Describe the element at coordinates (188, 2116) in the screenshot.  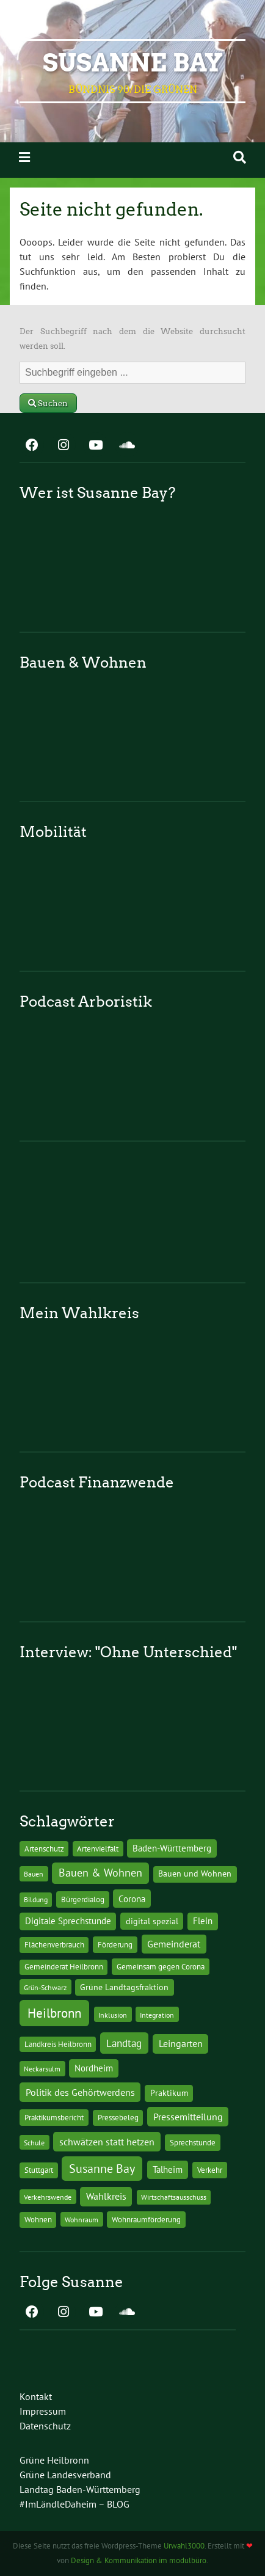
I see `Pressemitteilung [Pressemitteilung (36 Einträge)]` at that location.